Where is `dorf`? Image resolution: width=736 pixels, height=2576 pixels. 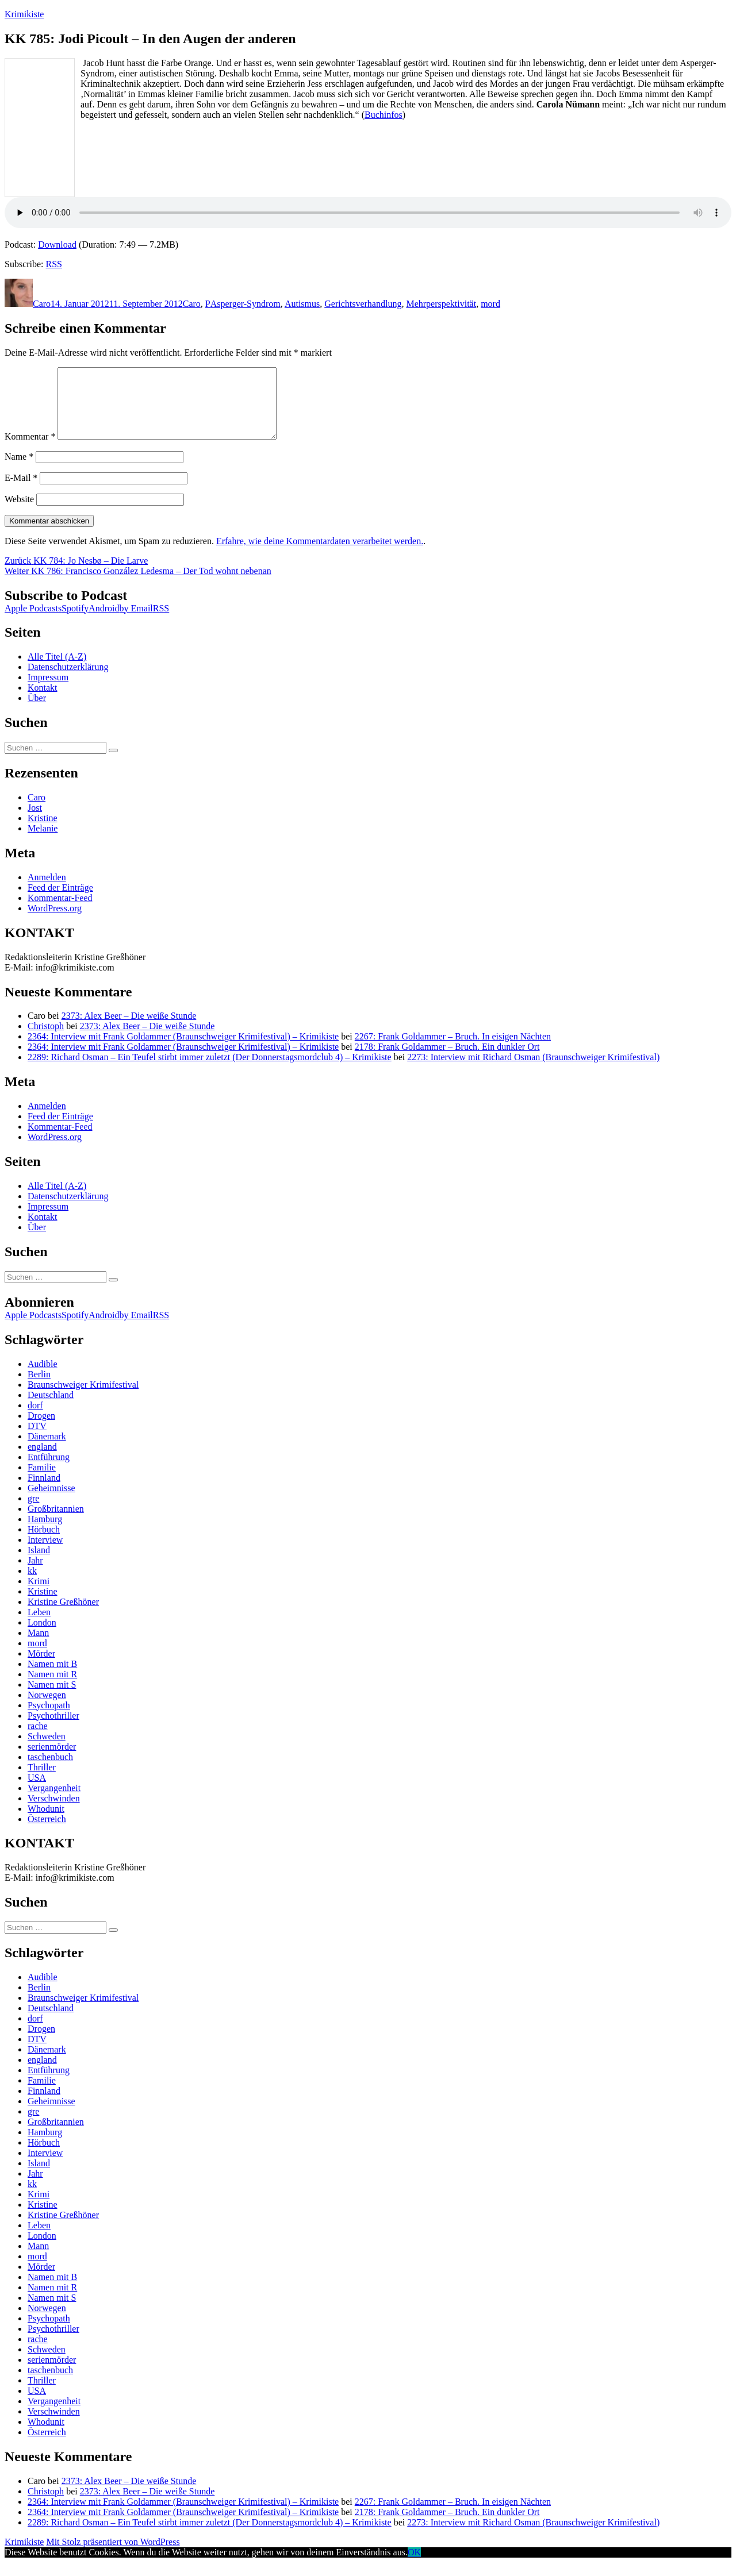 dorf is located at coordinates (35, 1419).